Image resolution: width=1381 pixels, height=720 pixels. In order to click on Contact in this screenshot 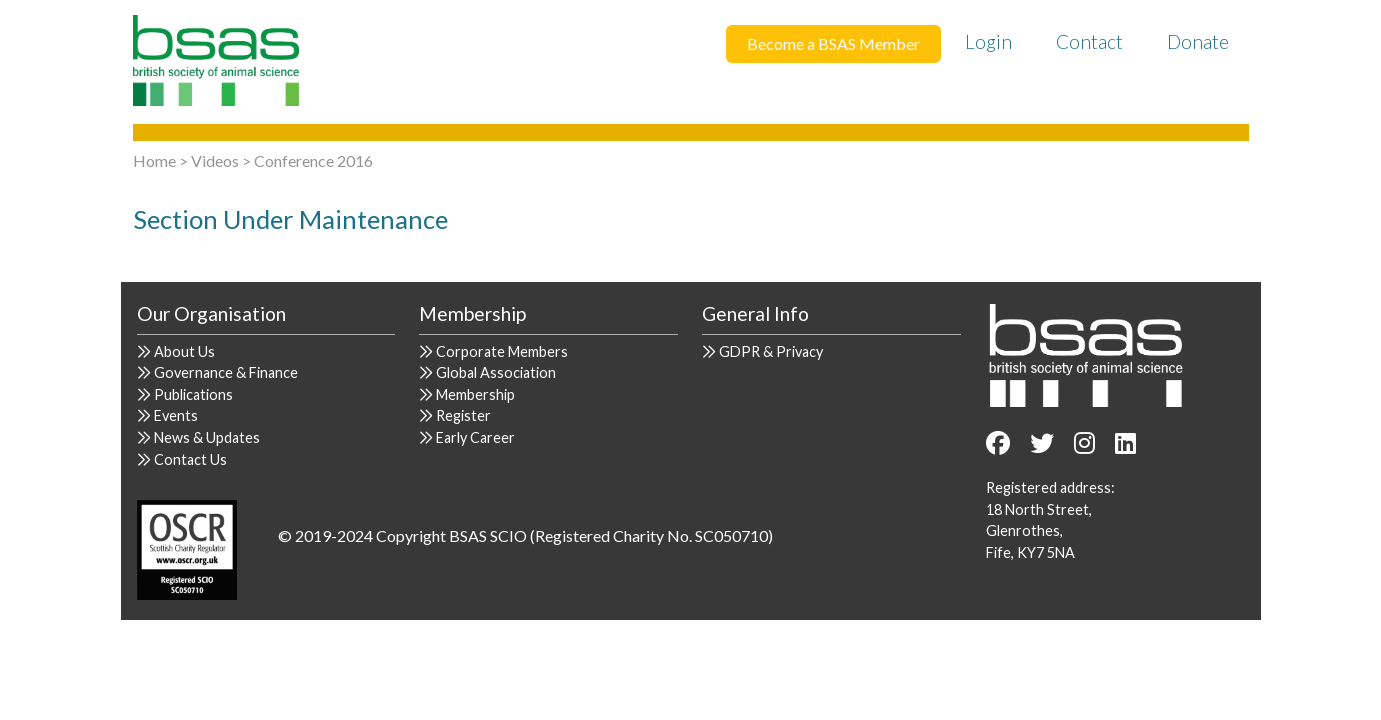, I will do `click(1089, 41)`.